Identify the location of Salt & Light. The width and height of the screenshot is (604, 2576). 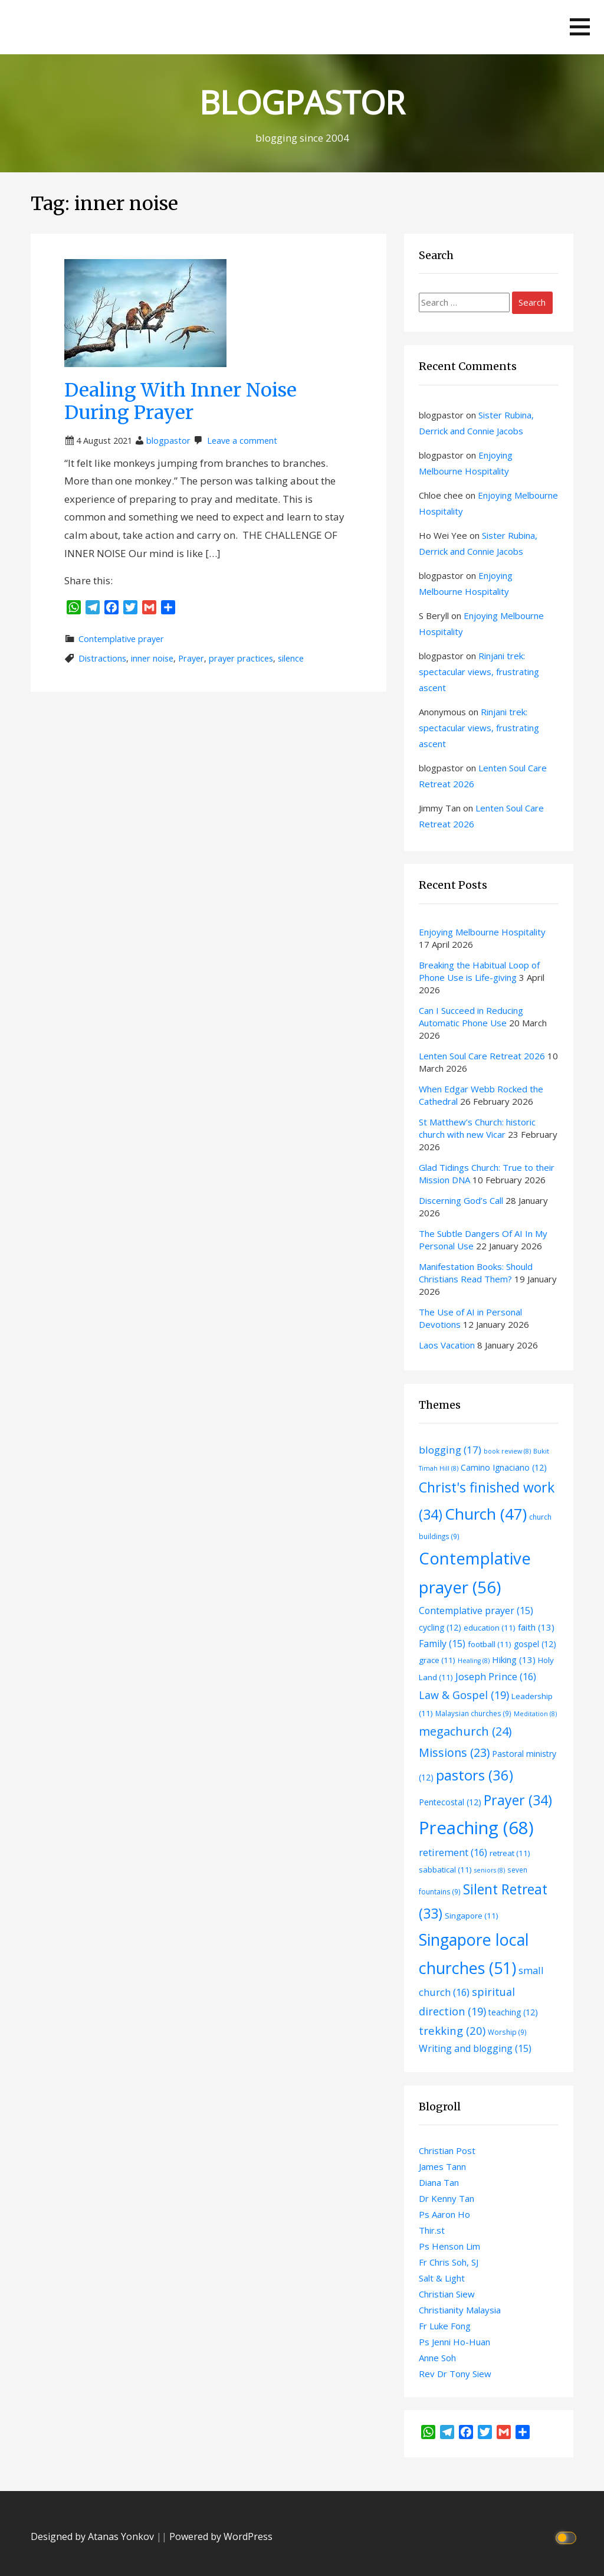
(442, 2278).